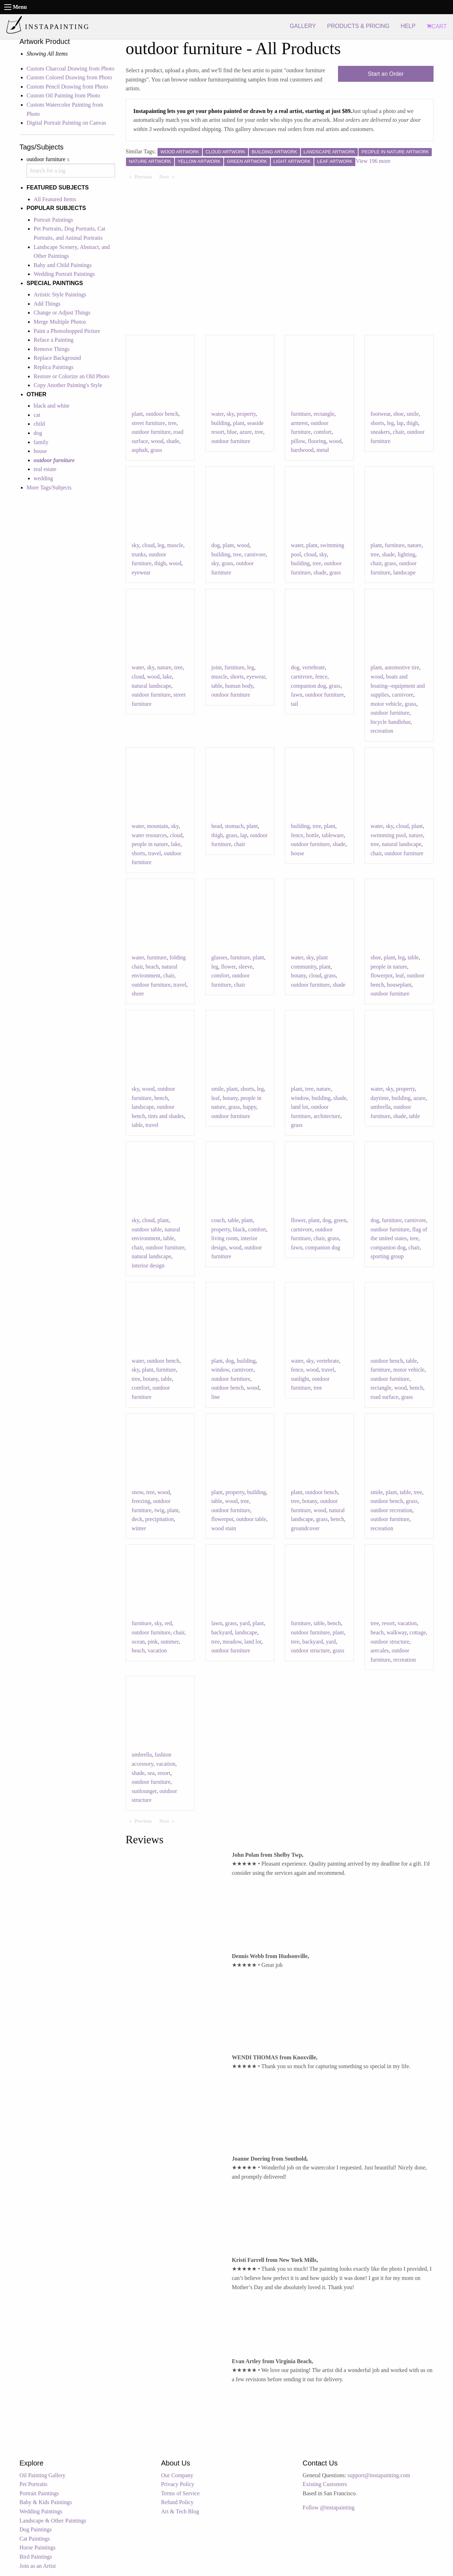 The width and height of the screenshot is (453, 2576). What do you see at coordinates (156, 450) in the screenshot?
I see `grass` at bounding box center [156, 450].